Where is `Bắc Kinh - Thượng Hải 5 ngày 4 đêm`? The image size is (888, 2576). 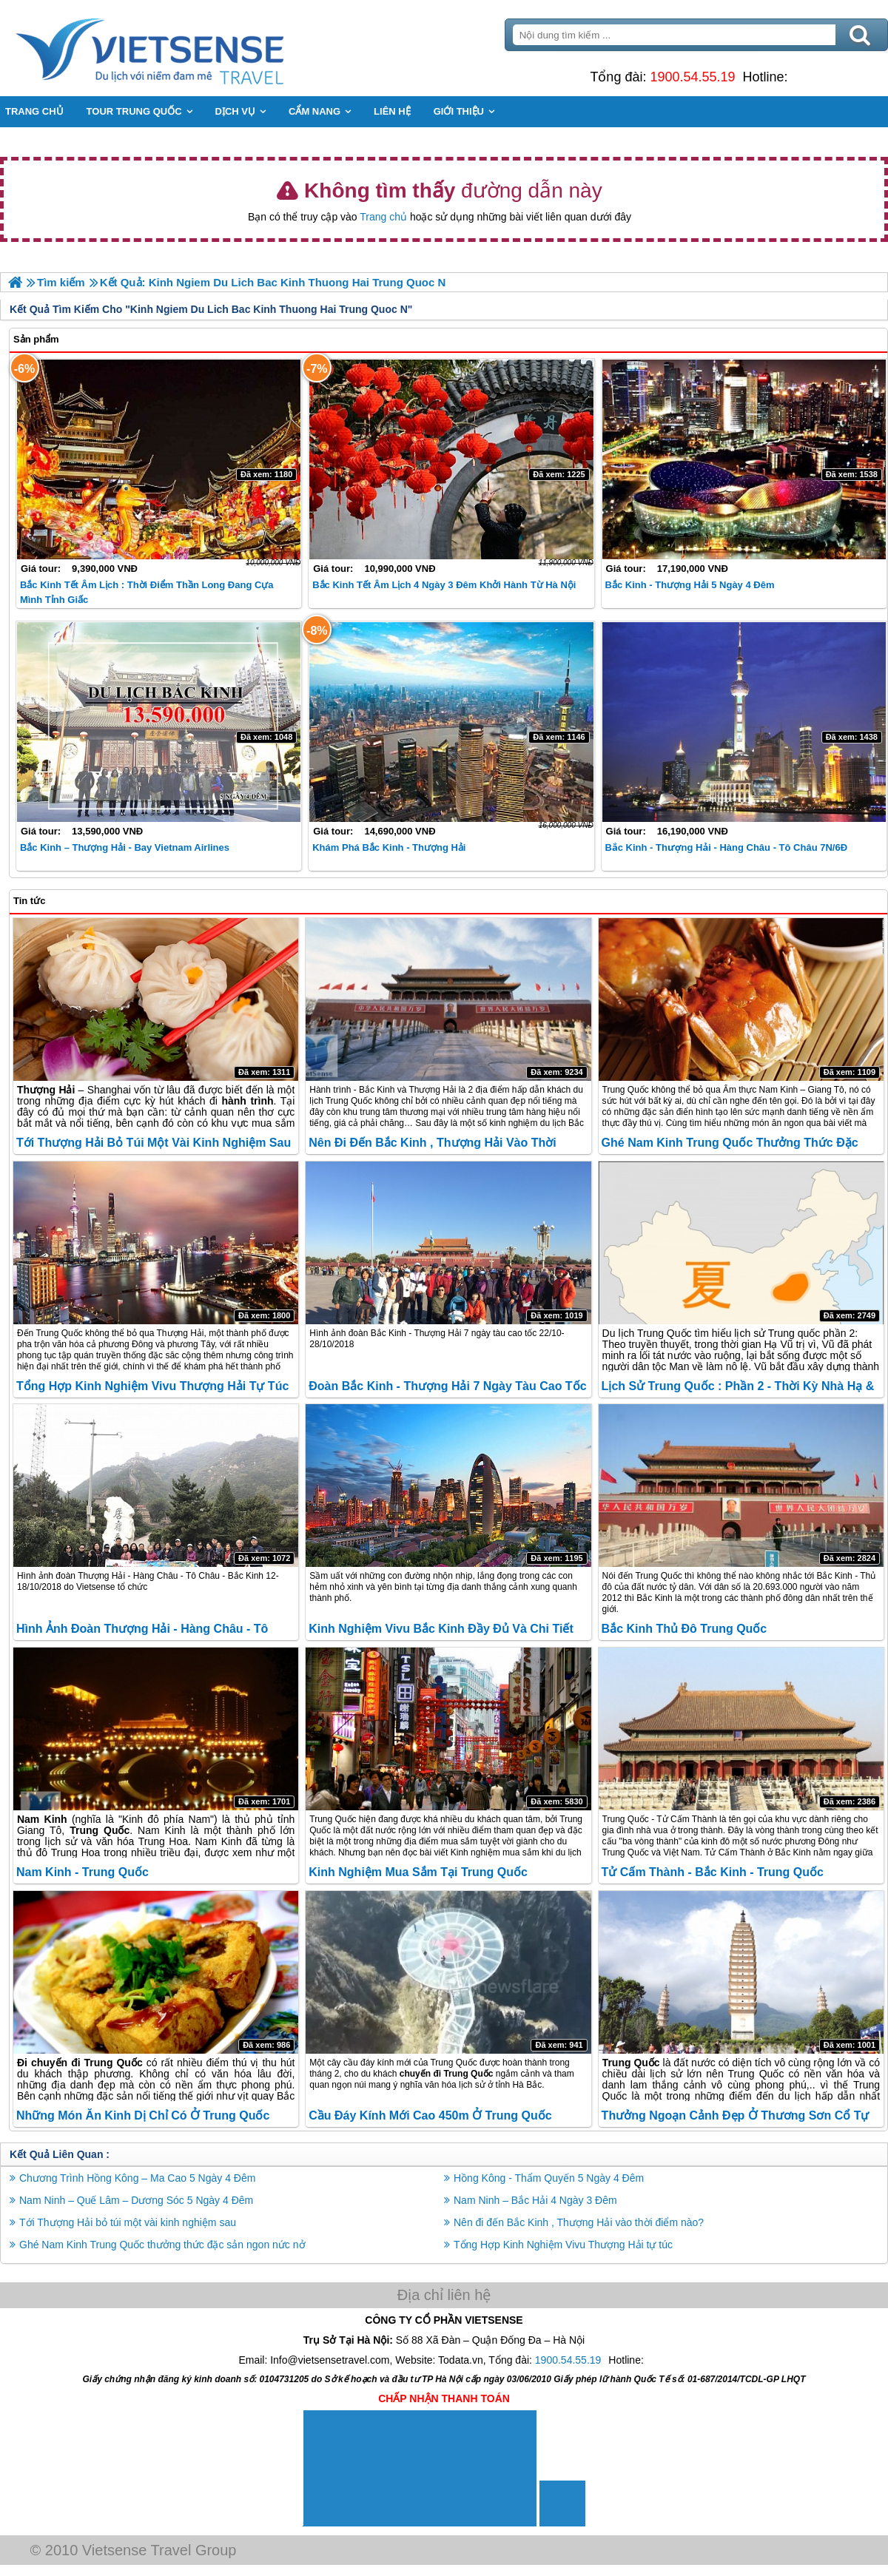 Bắc Kinh - Thượng Hải 5 ngày 4 đêm is located at coordinates (690, 584).